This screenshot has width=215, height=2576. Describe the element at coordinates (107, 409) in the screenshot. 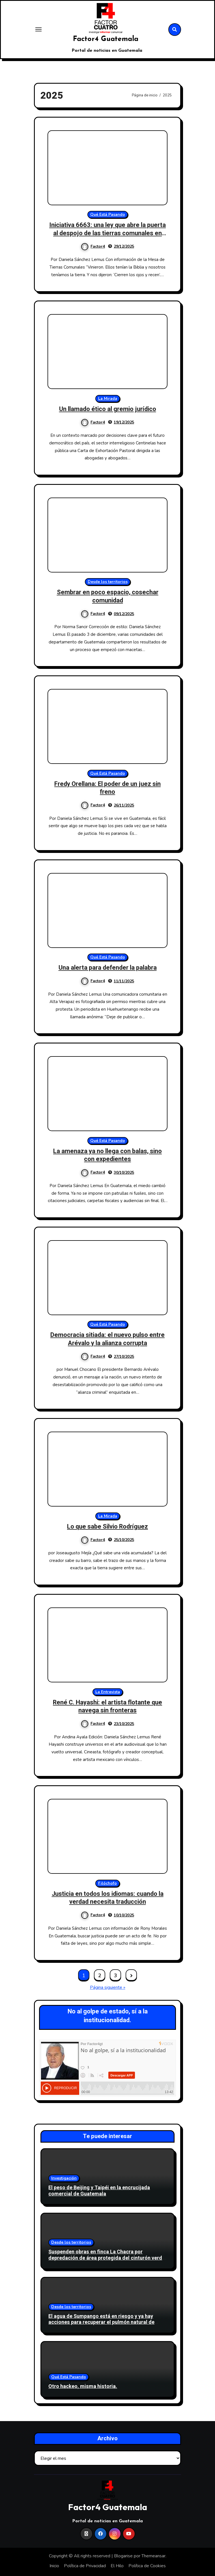

I see `Un llamado ético al gremio jurídico` at that location.